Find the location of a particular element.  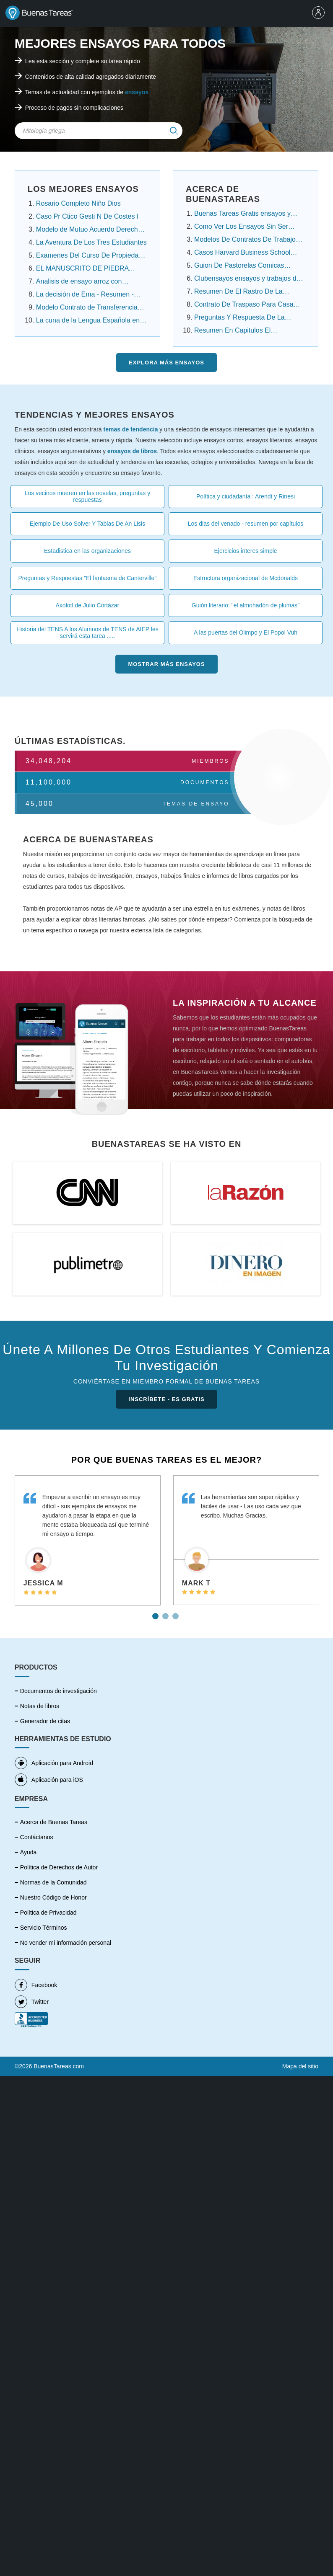

Servicio Términos is located at coordinates (43, 1927).